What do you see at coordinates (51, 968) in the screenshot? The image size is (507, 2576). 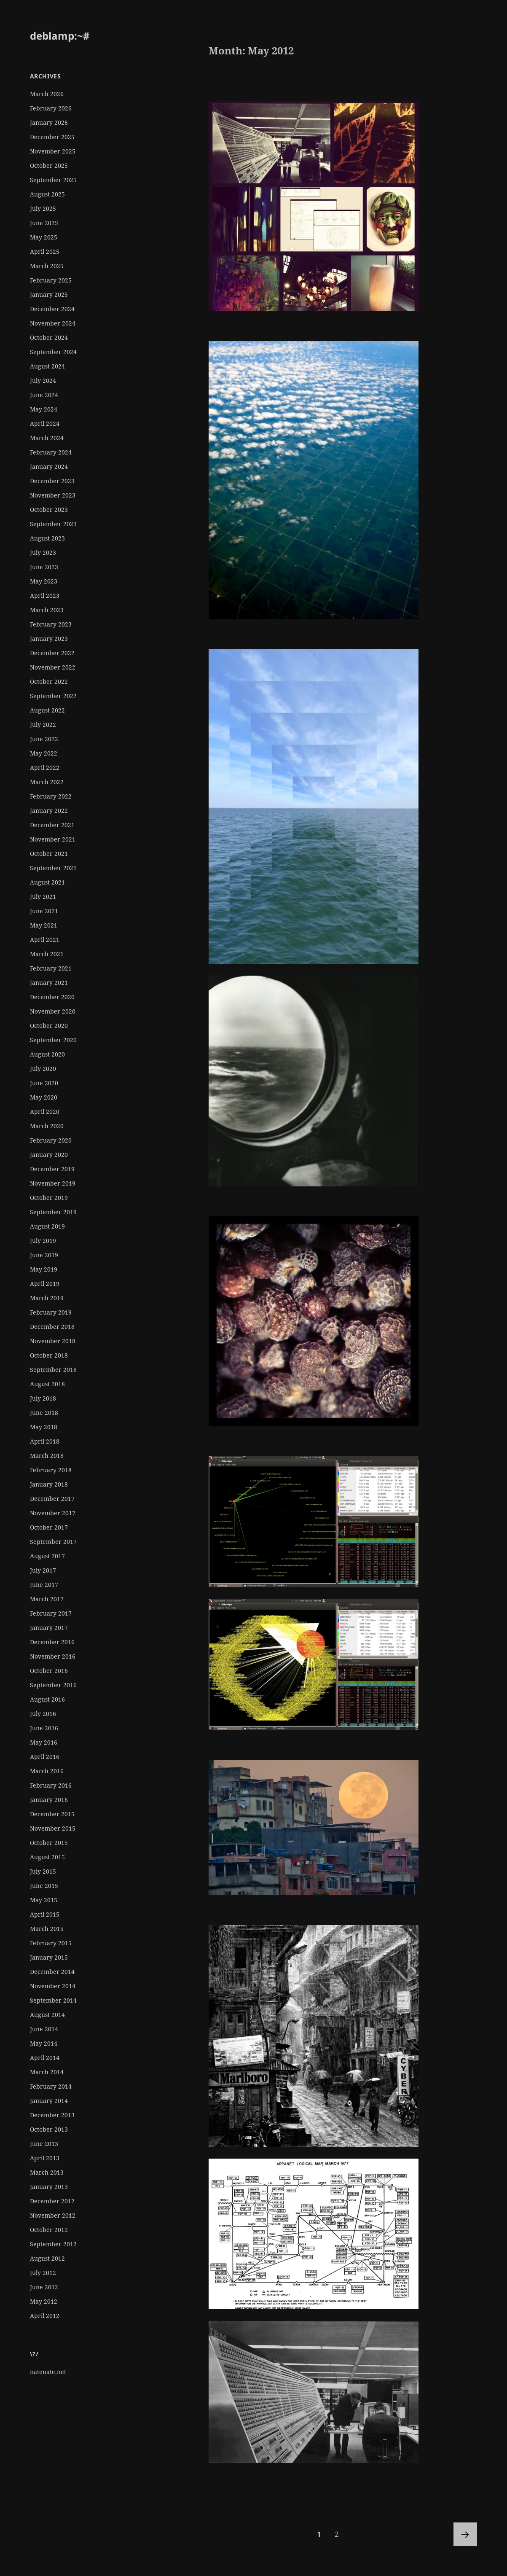 I see `February 2021` at bounding box center [51, 968].